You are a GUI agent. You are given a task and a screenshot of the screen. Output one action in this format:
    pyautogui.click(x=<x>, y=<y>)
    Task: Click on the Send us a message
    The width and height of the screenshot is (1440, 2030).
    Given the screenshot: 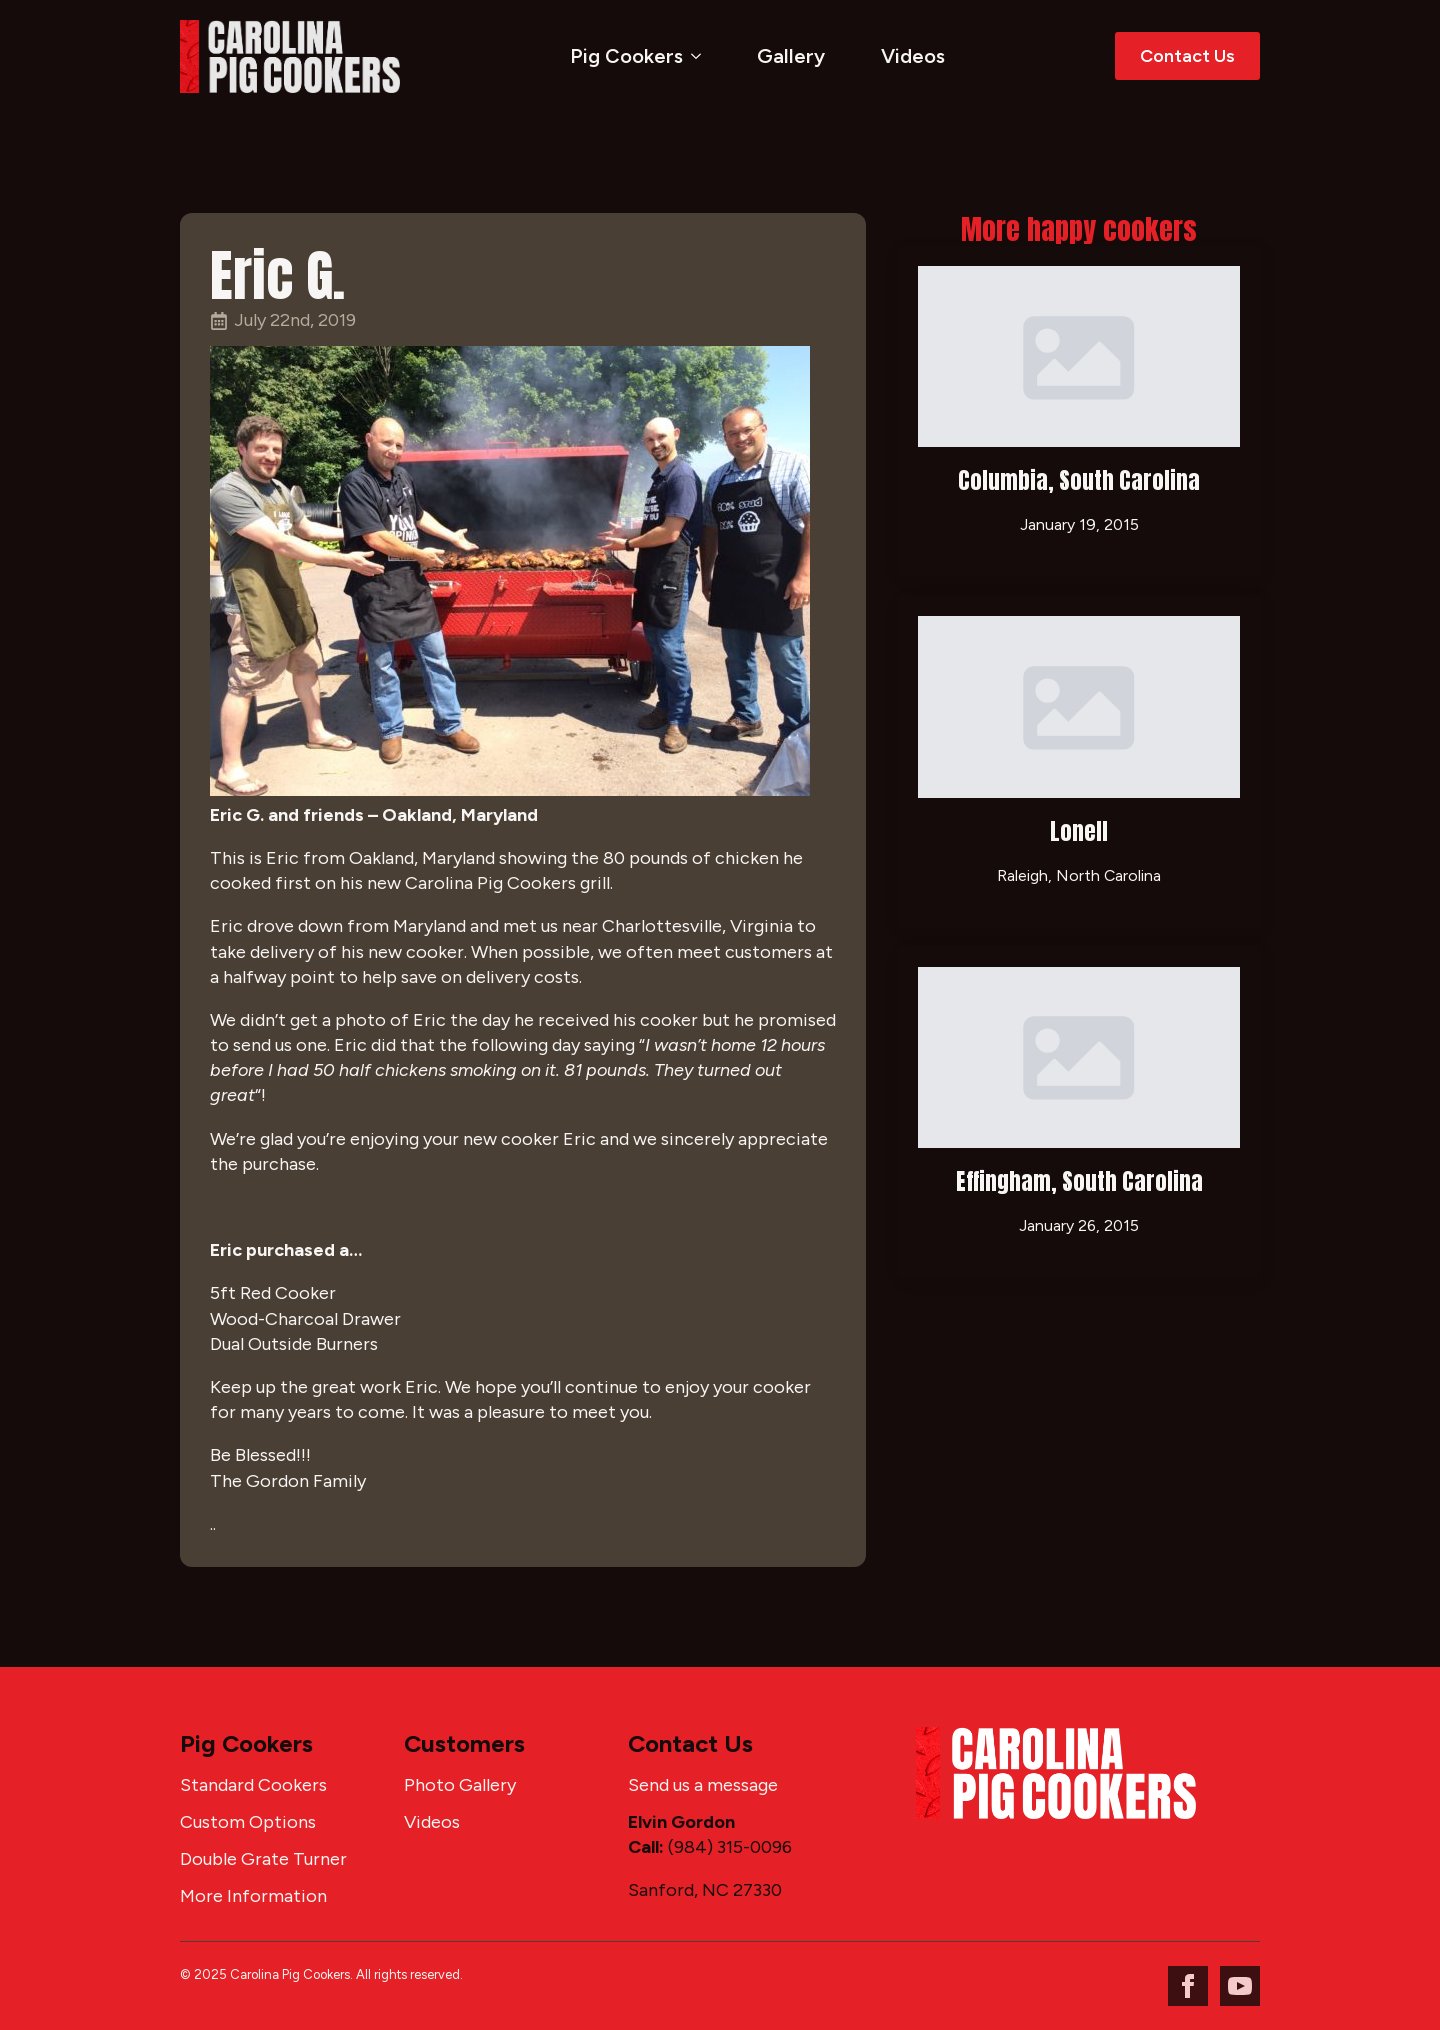 What is the action you would take?
    pyautogui.click(x=703, y=1785)
    